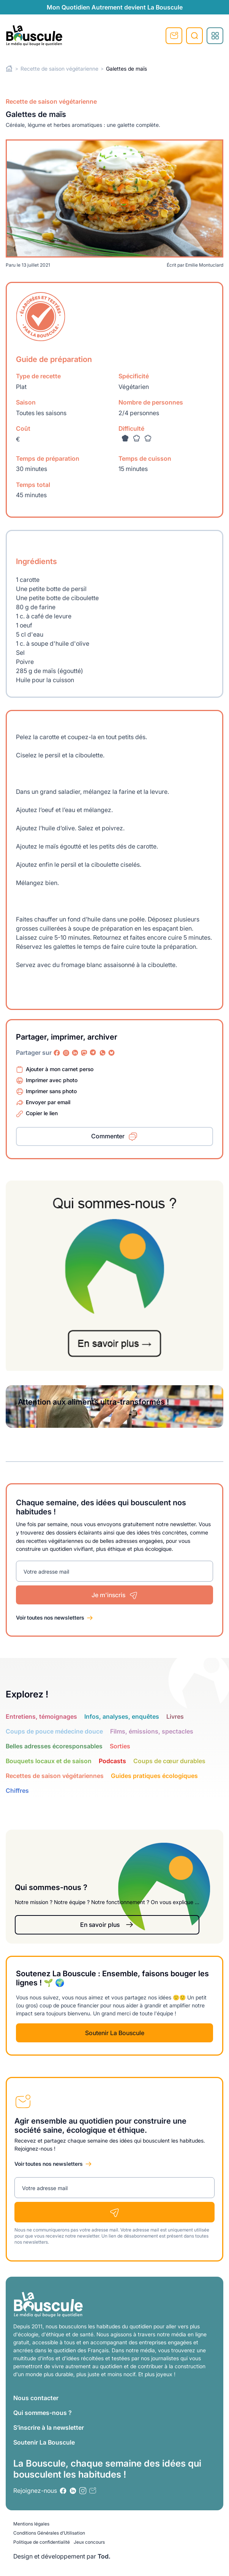 Image resolution: width=229 pixels, height=2576 pixels. I want to click on Sorties, so click(120, 1746).